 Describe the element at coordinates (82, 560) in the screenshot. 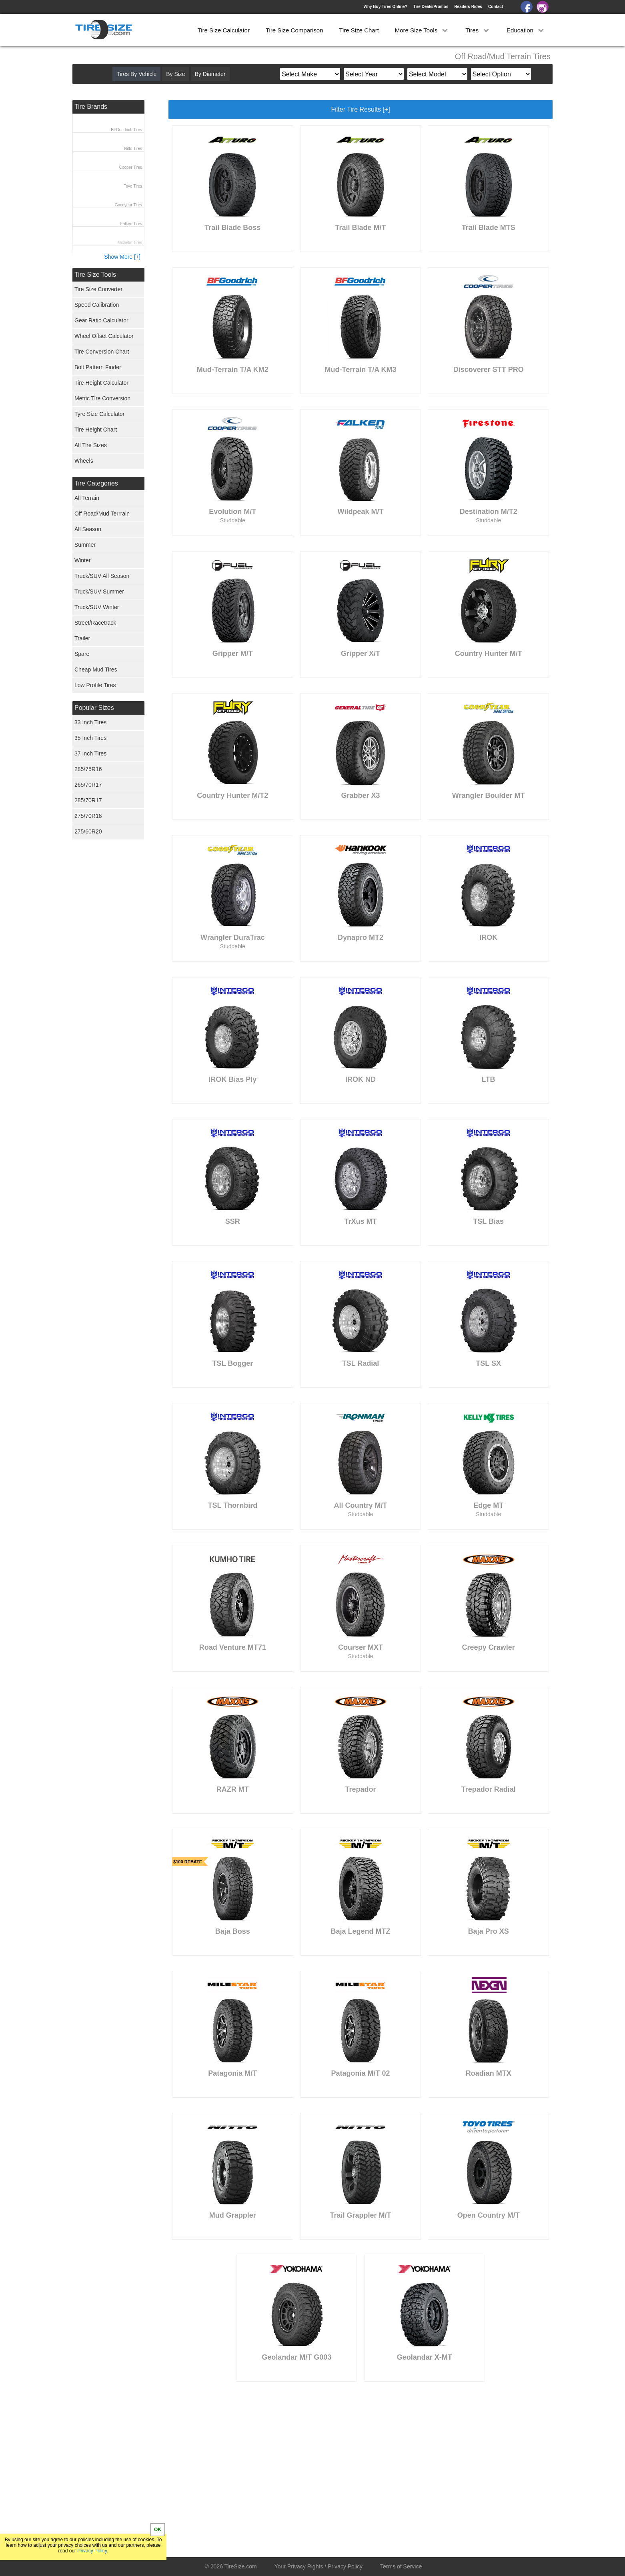

I see `Winter` at that location.